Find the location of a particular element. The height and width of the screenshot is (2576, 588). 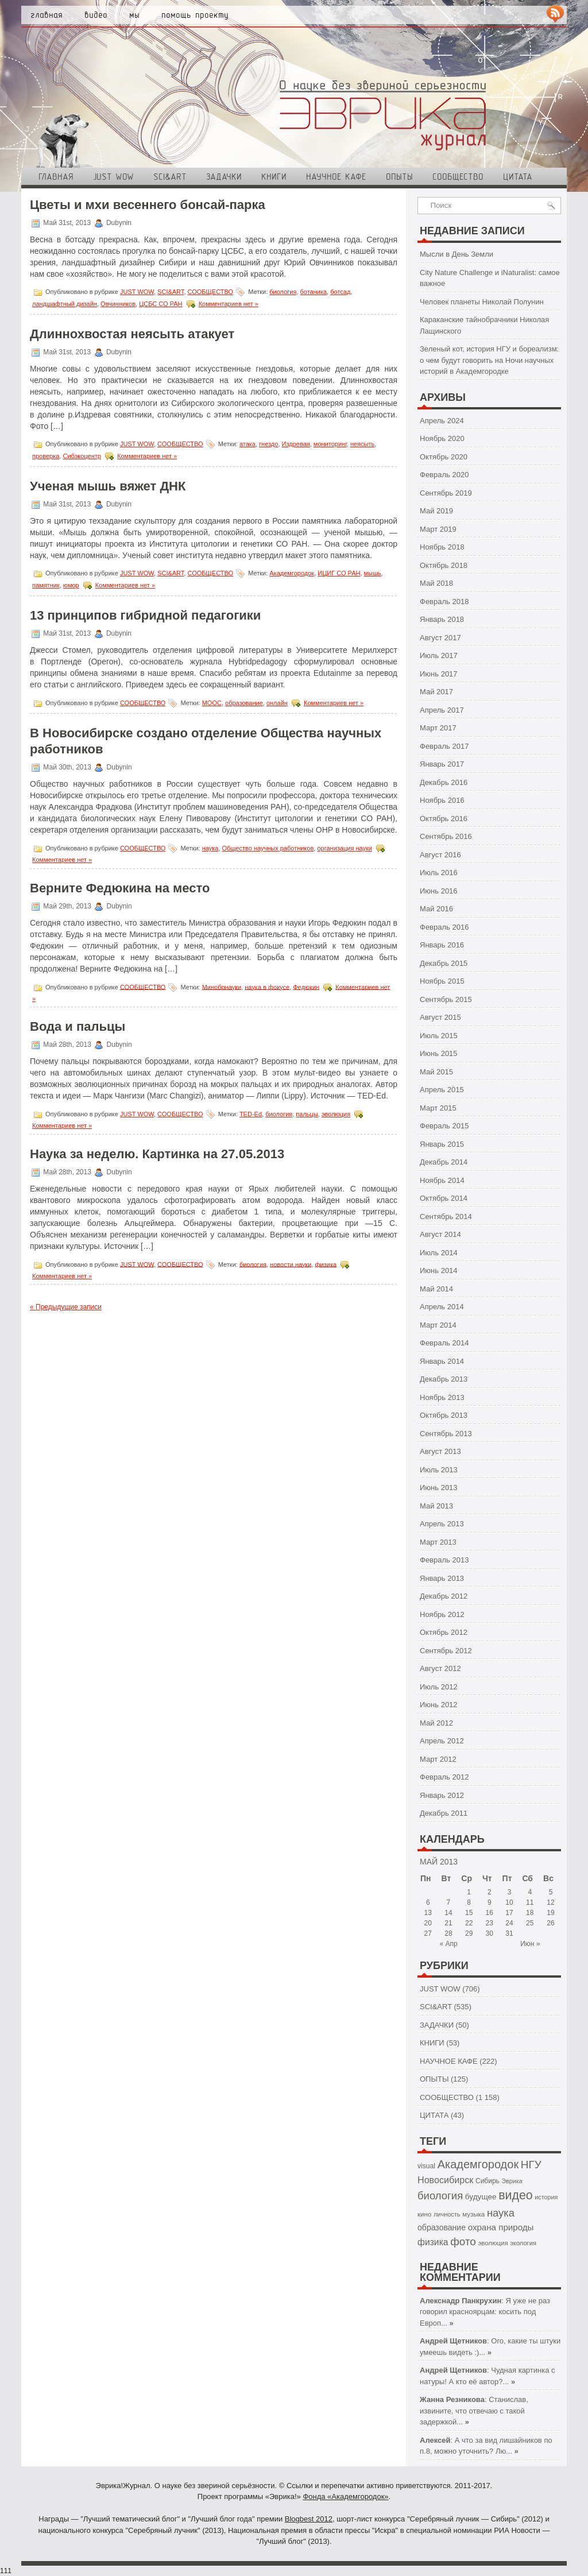

видео [видео (200 элементов)] is located at coordinates (515, 2195).